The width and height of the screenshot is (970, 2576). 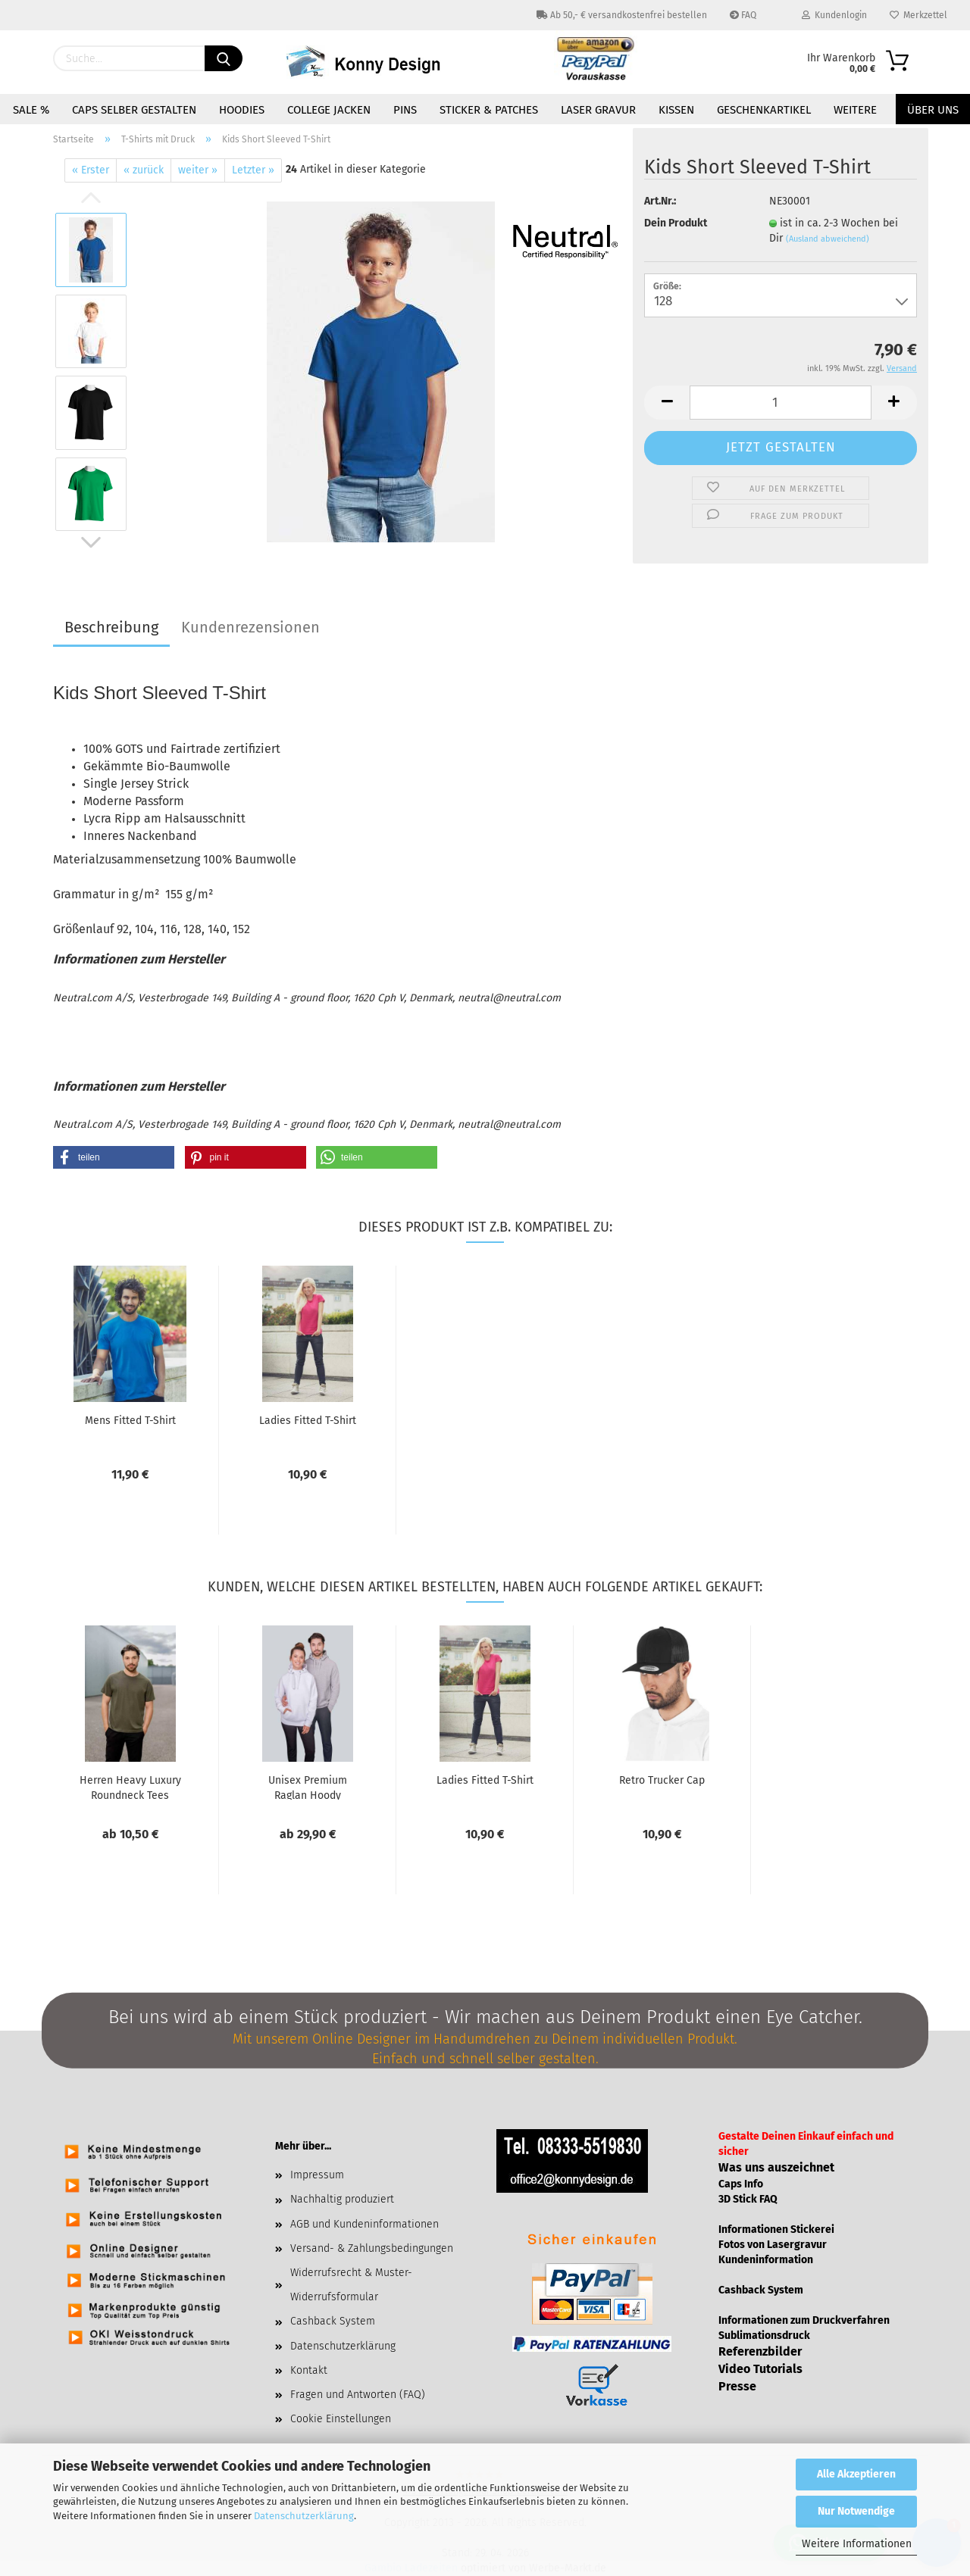 I want to click on Fragen und Antworten (FAQ), so click(x=357, y=2394).